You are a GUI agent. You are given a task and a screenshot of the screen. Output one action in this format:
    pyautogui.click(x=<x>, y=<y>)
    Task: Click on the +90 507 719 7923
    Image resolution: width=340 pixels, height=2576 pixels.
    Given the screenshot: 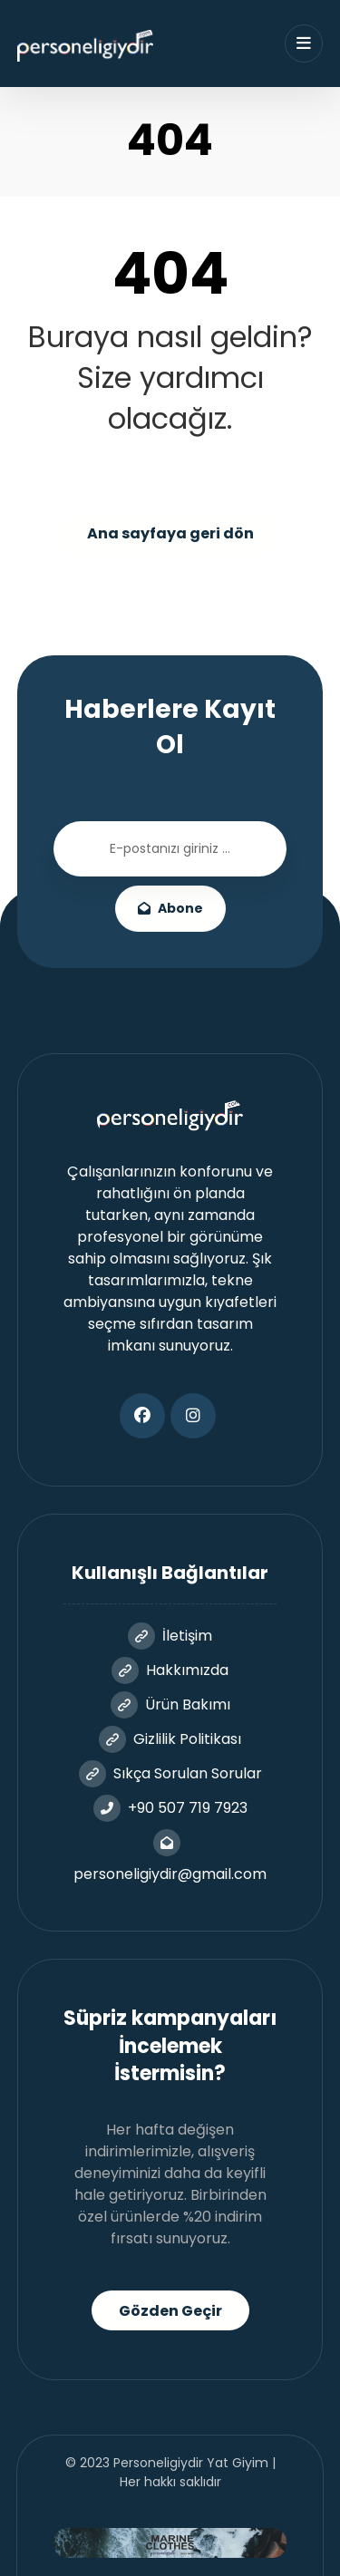 What is the action you would take?
    pyautogui.click(x=170, y=1807)
    